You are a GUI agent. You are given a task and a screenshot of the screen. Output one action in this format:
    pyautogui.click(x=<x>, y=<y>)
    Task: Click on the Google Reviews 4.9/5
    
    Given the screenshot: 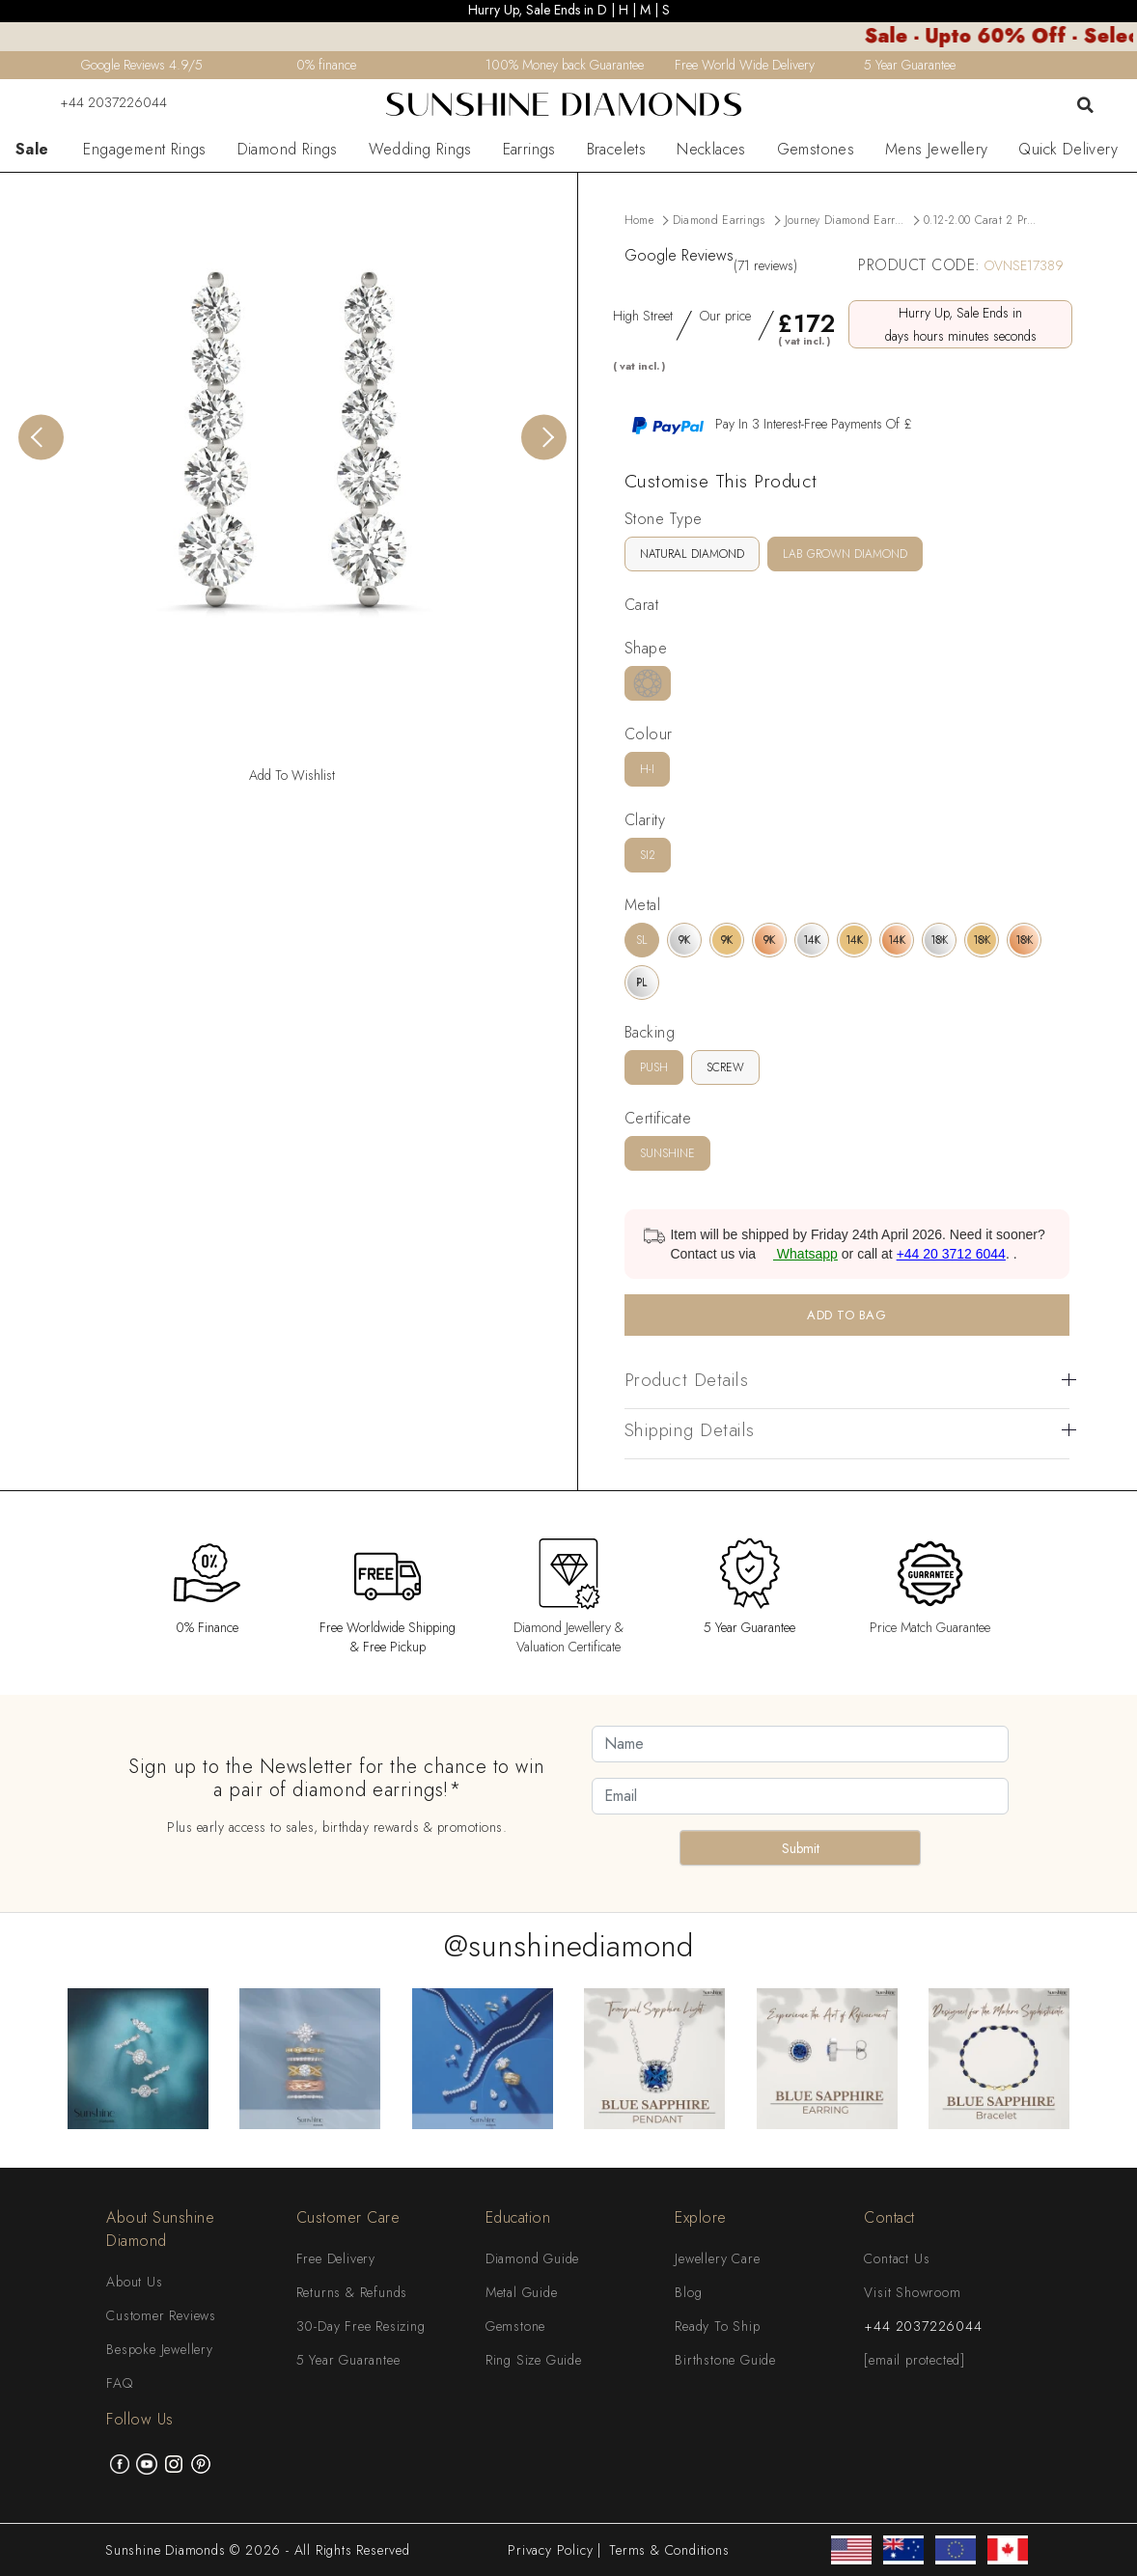 What is the action you would take?
    pyautogui.click(x=142, y=64)
    